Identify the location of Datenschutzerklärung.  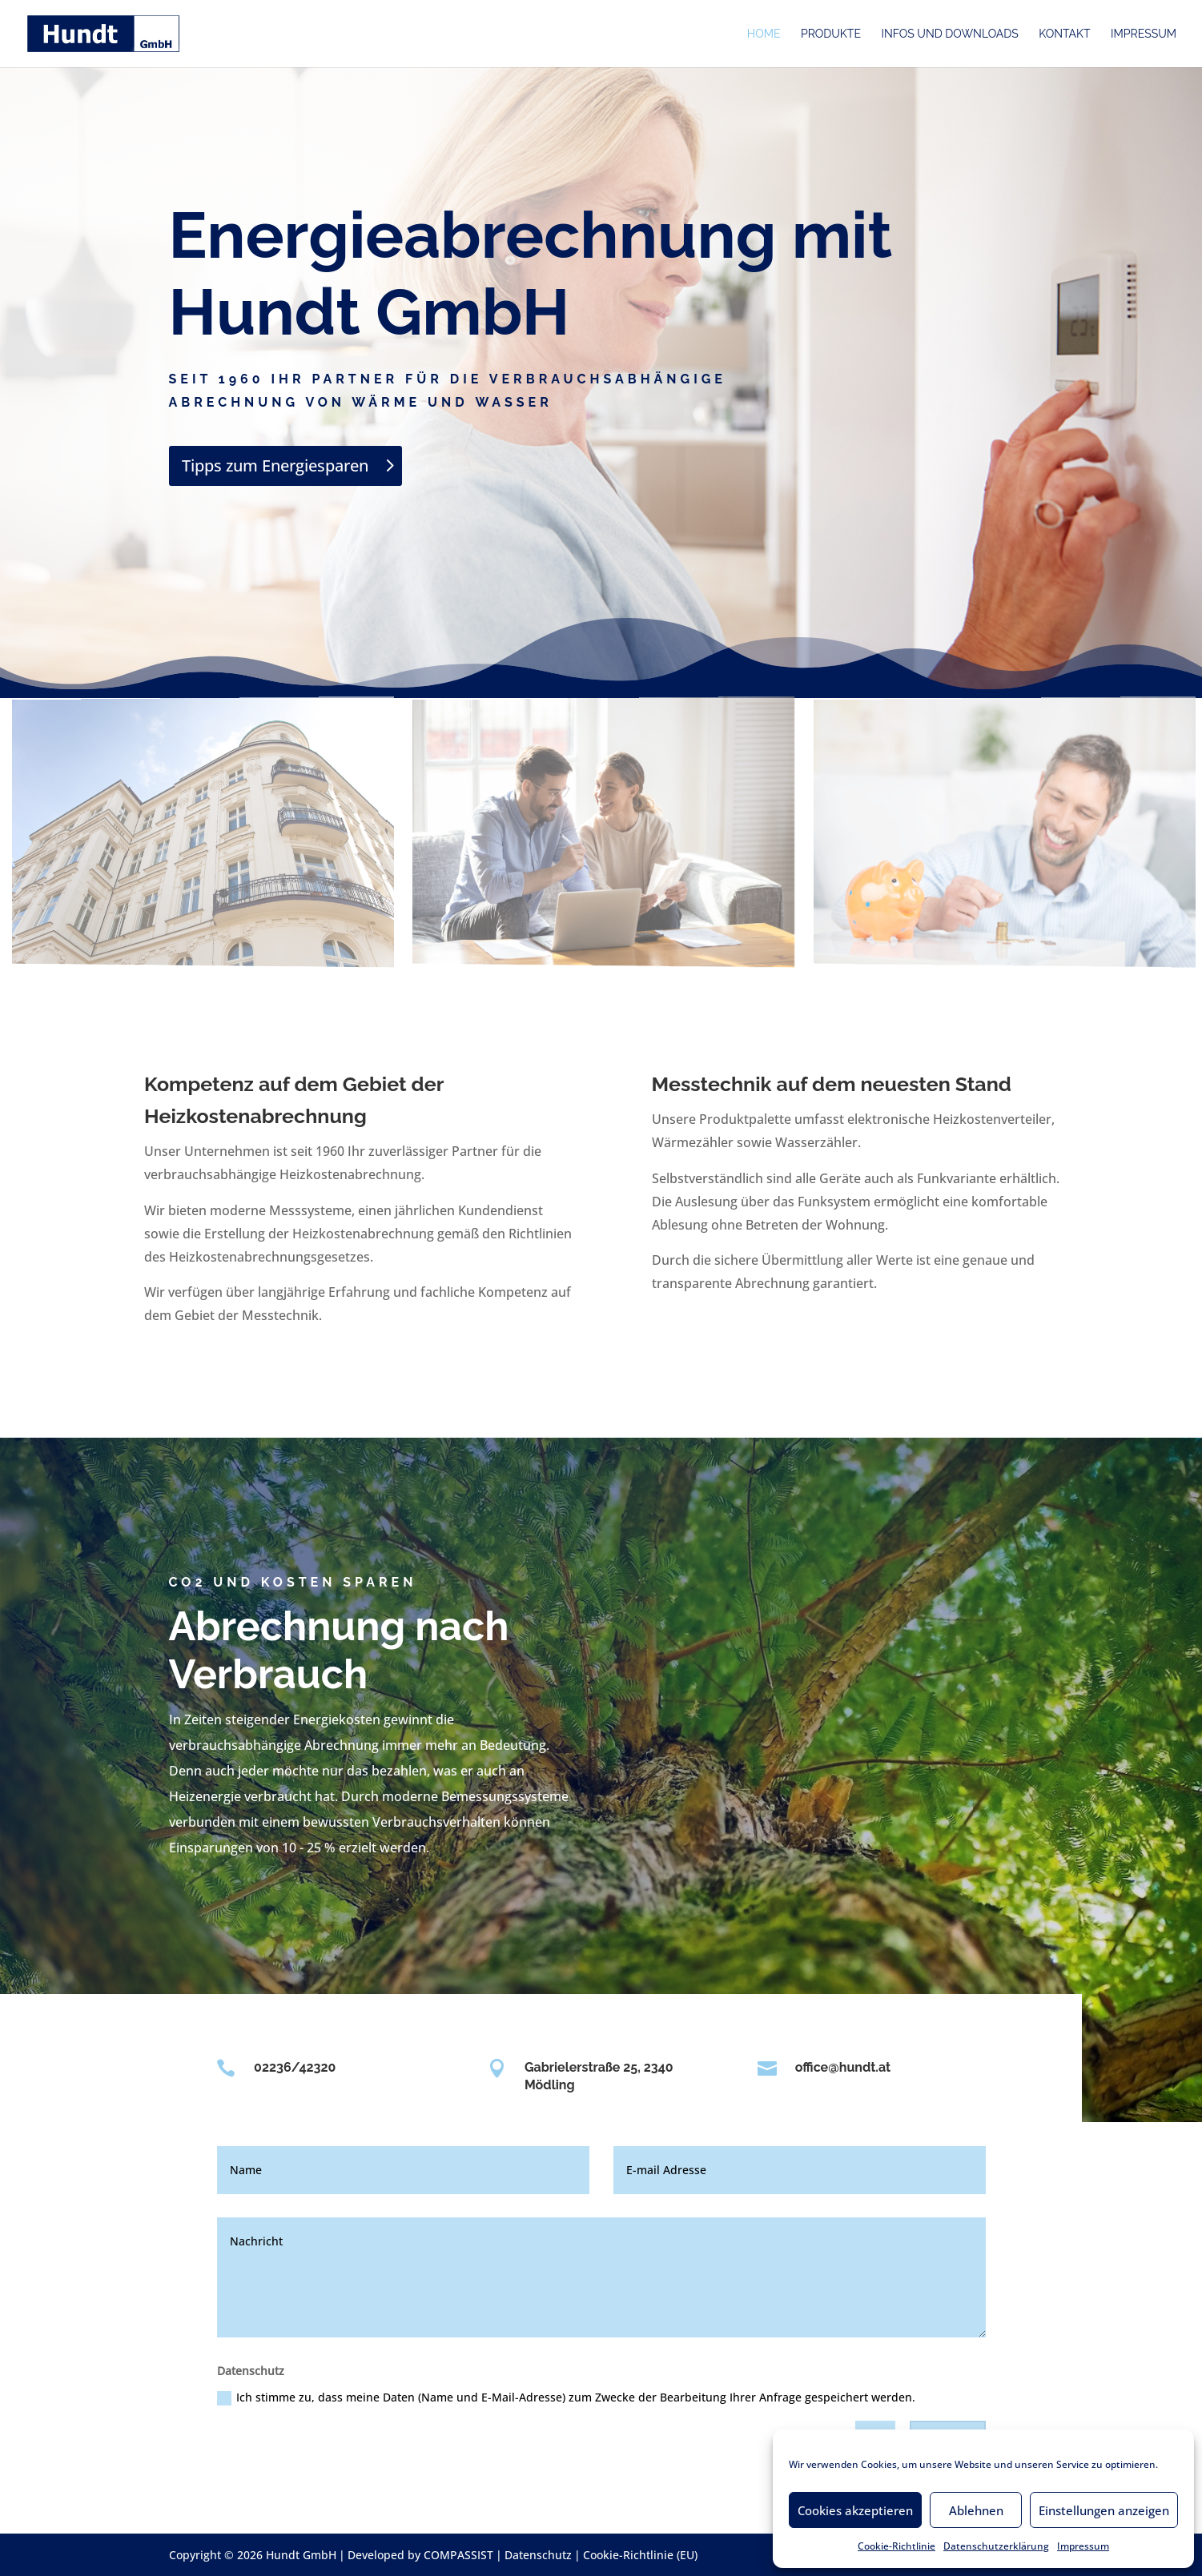
(996, 2546).